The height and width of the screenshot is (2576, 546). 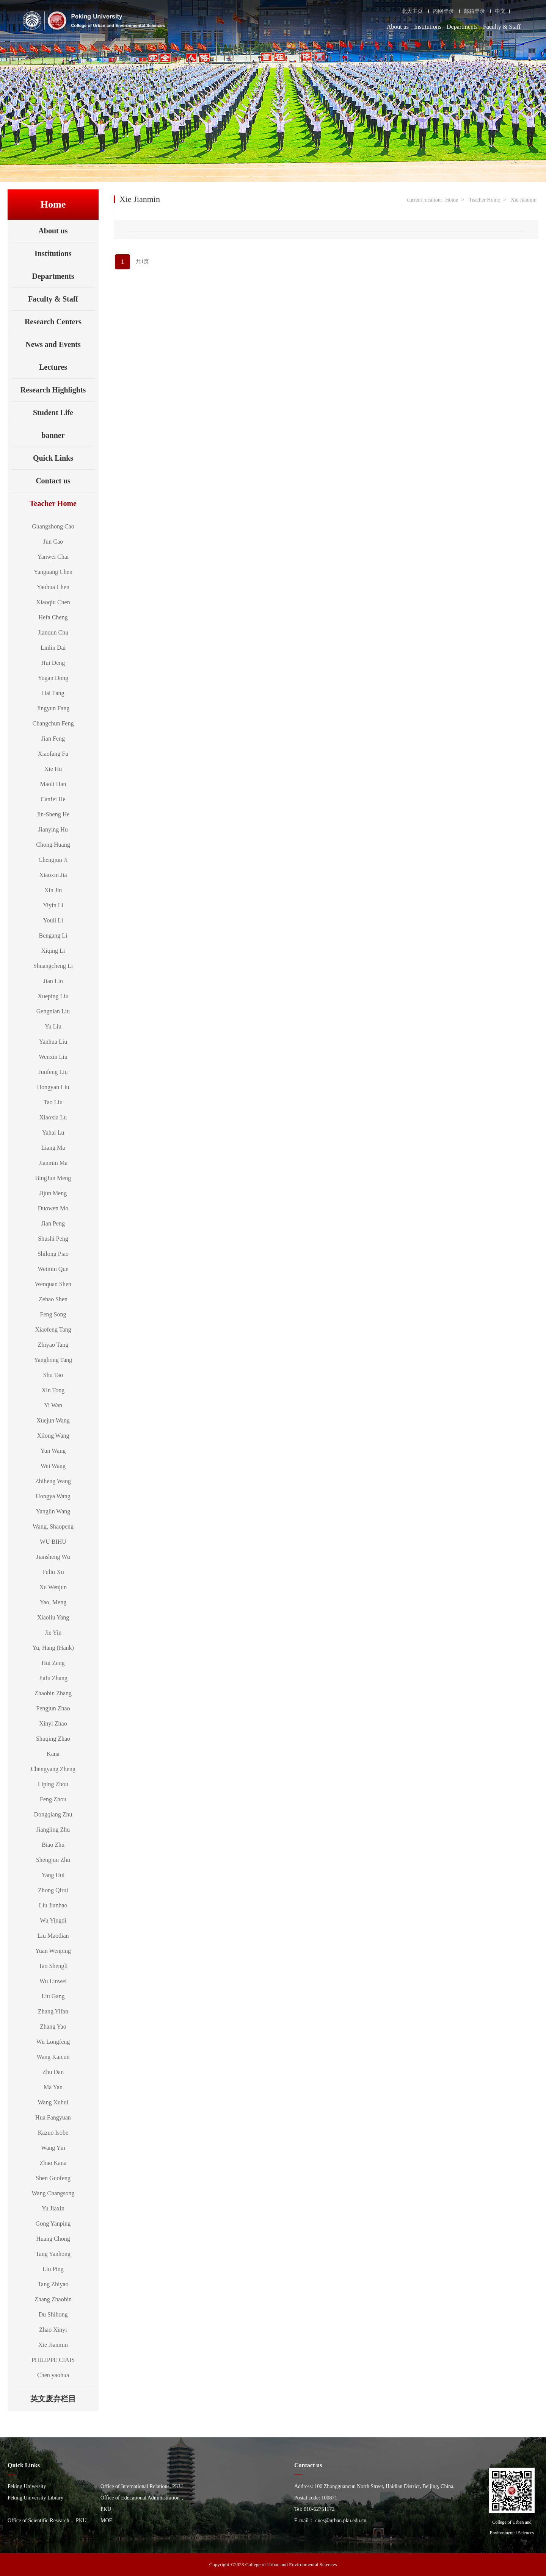 I want to click on Xiaofang Fu, so click(x=53, y=753).